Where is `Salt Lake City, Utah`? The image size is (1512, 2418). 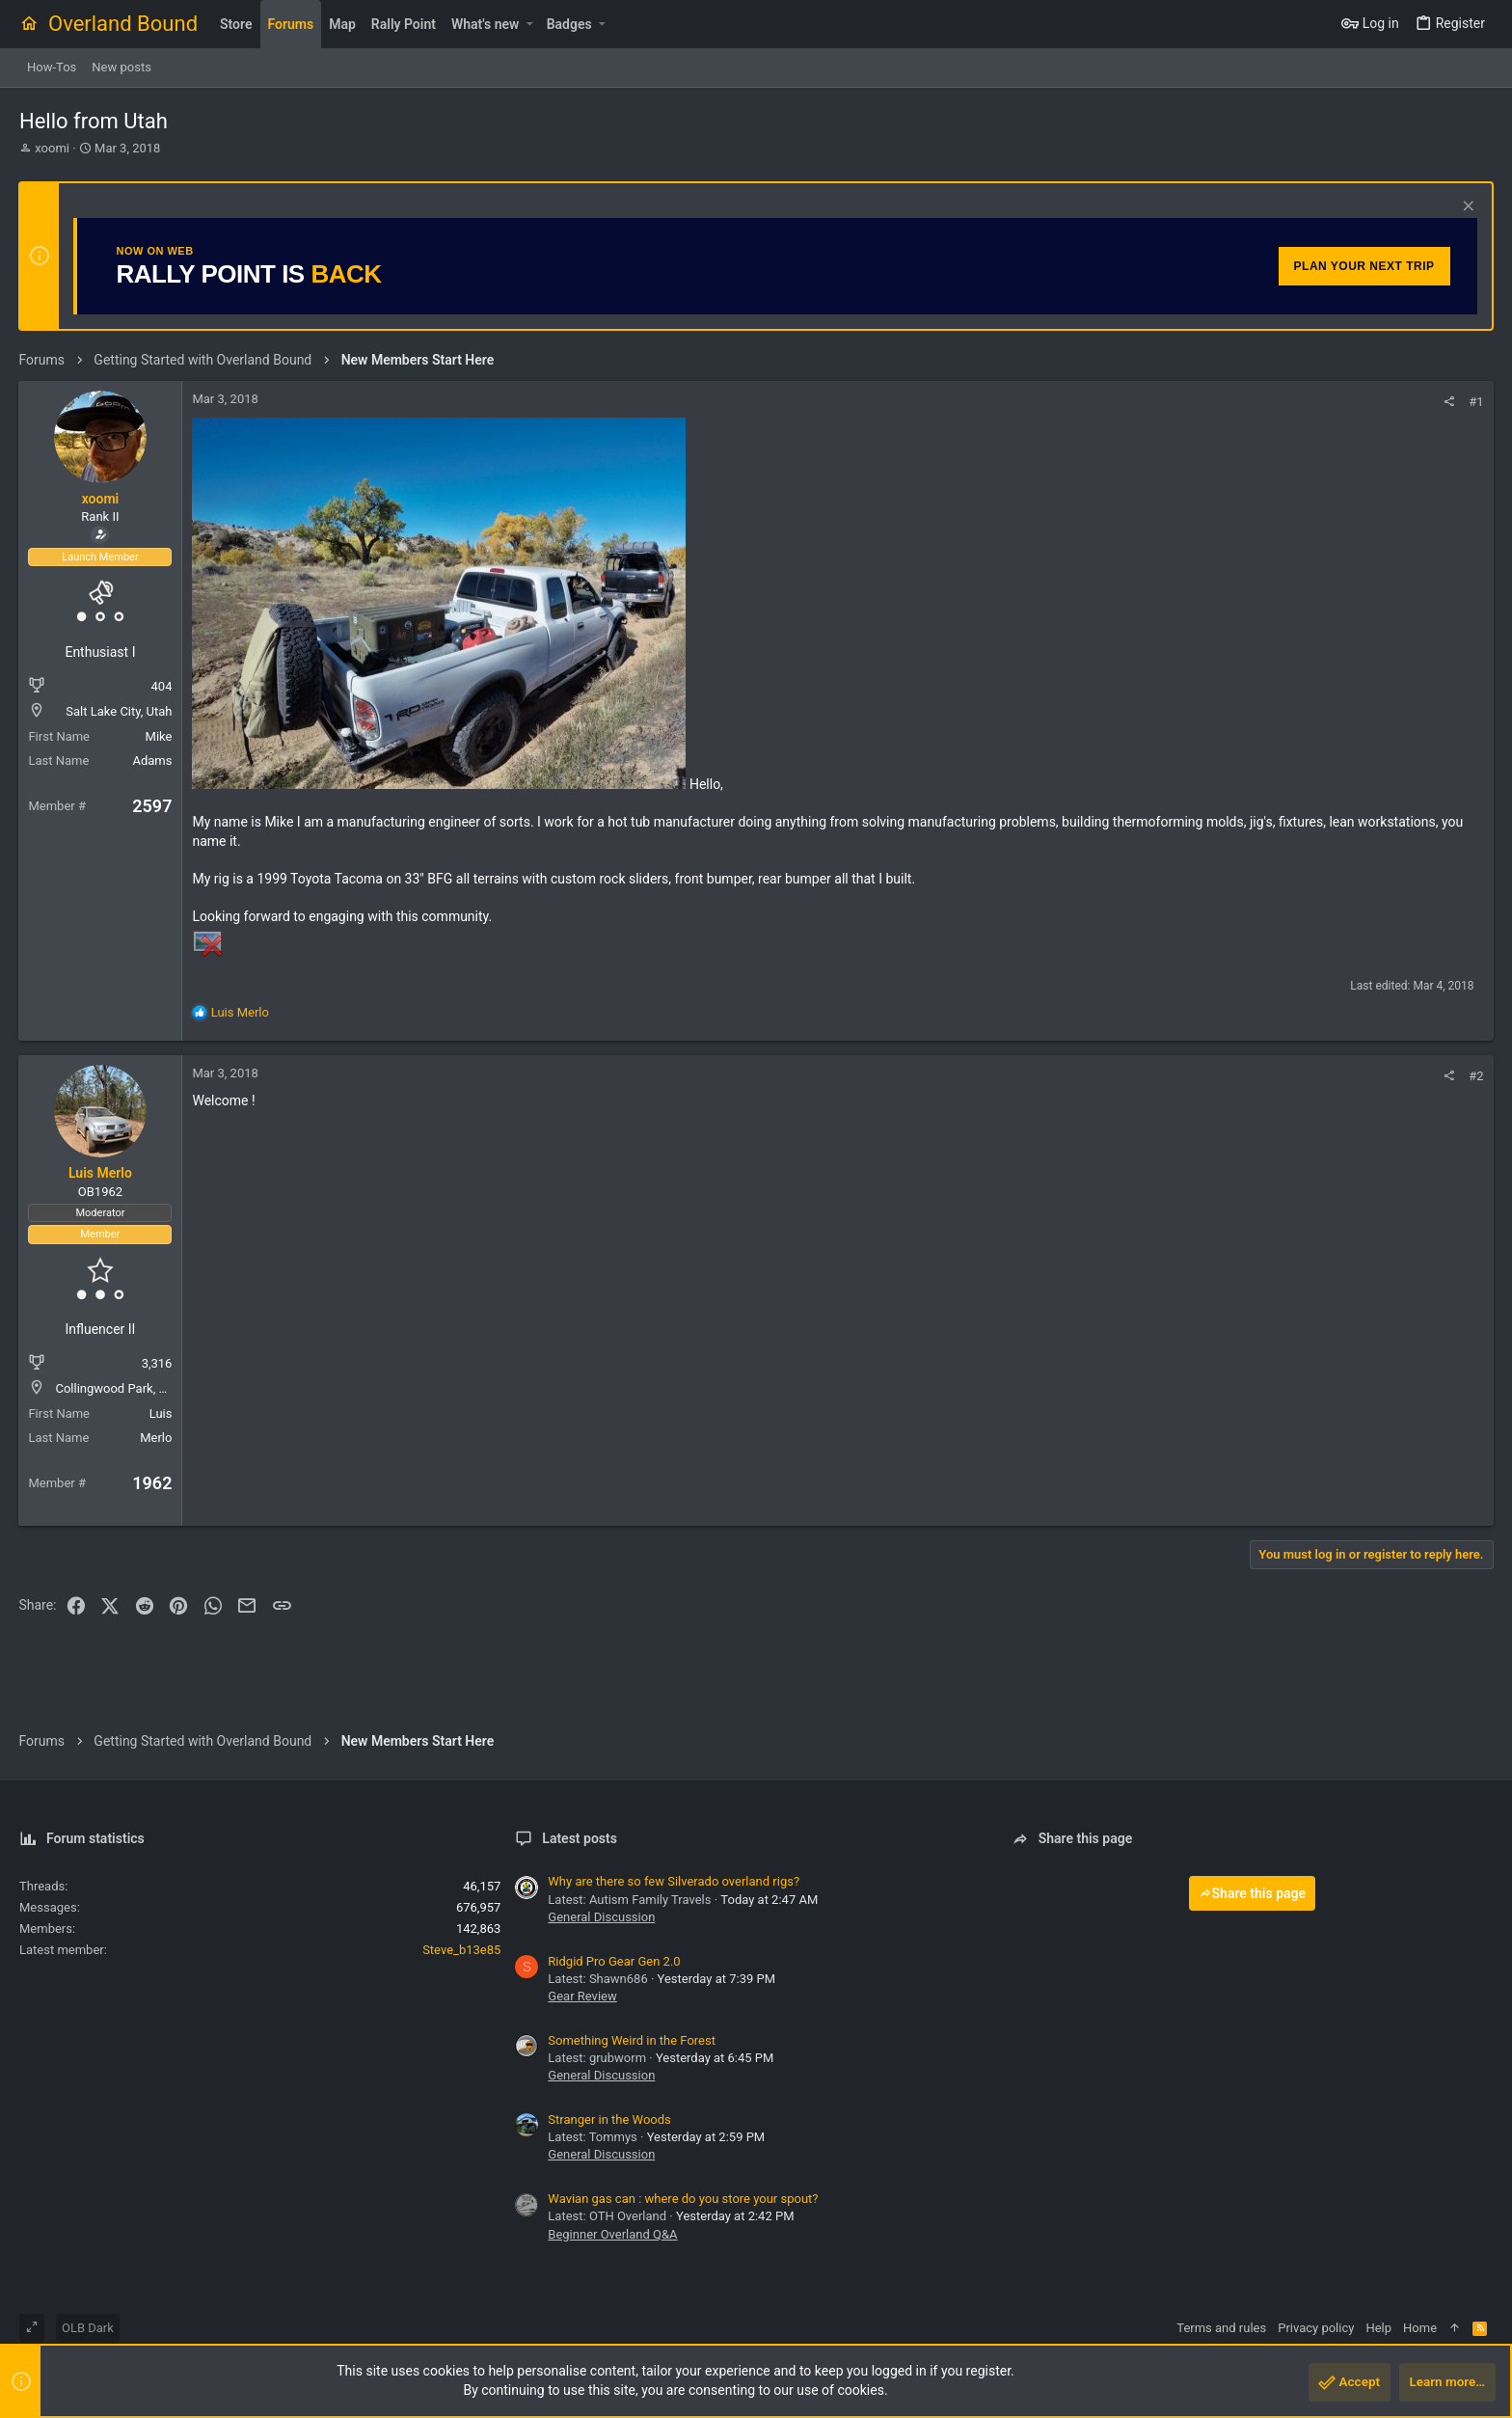 Salt Lake City, Utah is located at coordinates (120, 711).